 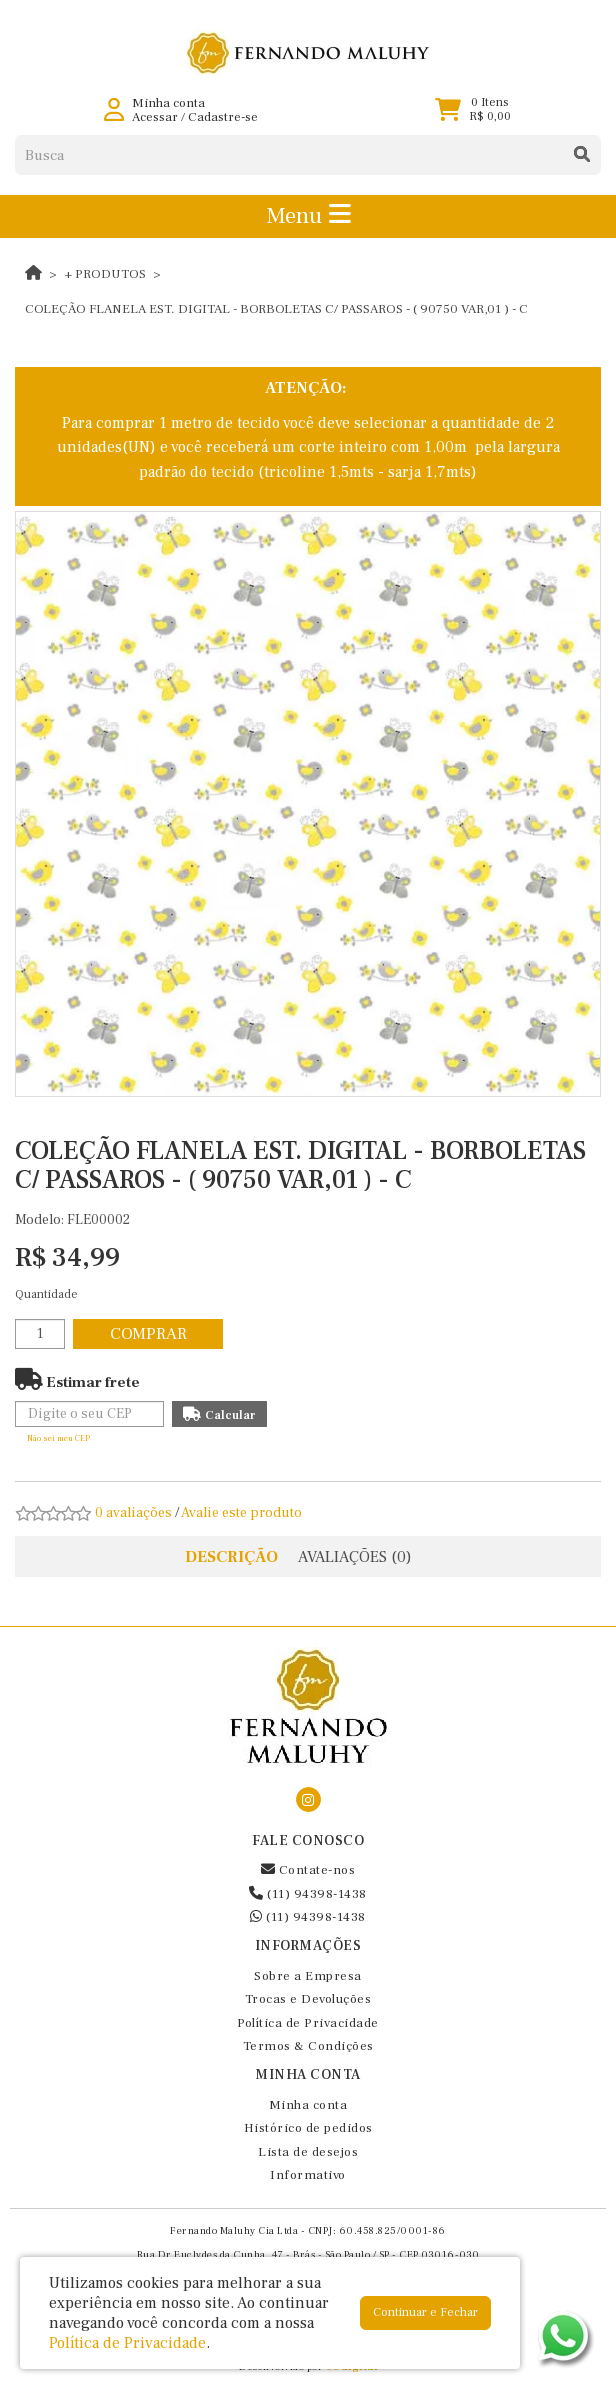 What do you see at coordinates (308, 2023) in the screenshot?
I see `Política de Privacidade` at bounding box center [308, 2023].